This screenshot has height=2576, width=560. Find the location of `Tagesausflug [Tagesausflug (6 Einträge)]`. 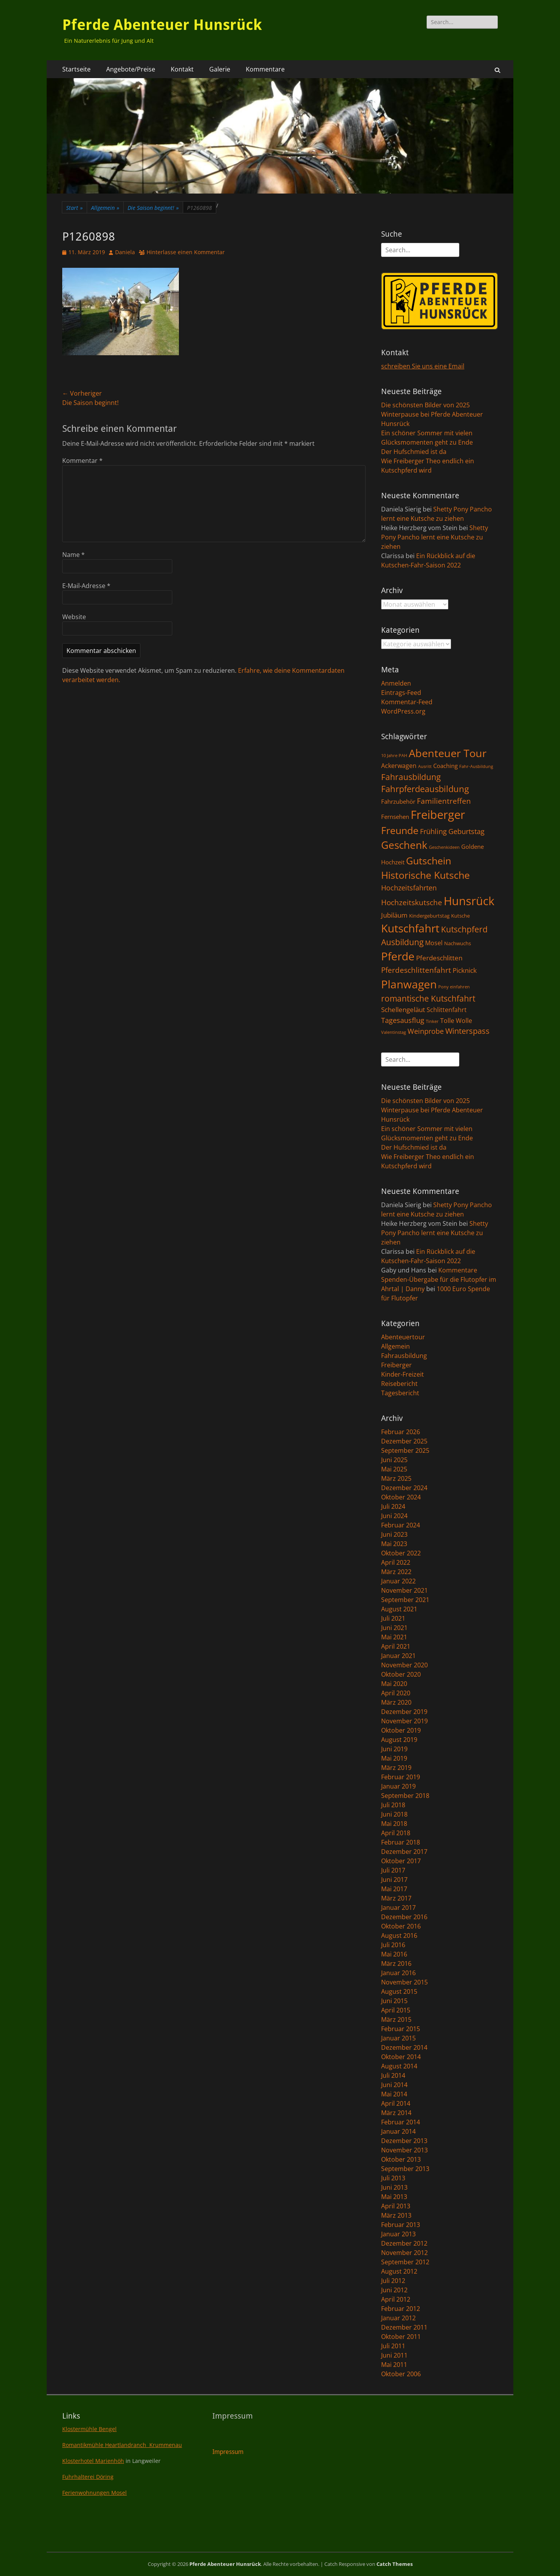

Tagesausflug [Tagesausflug (6 Einträge)] is located at coordinates (402, 1020).